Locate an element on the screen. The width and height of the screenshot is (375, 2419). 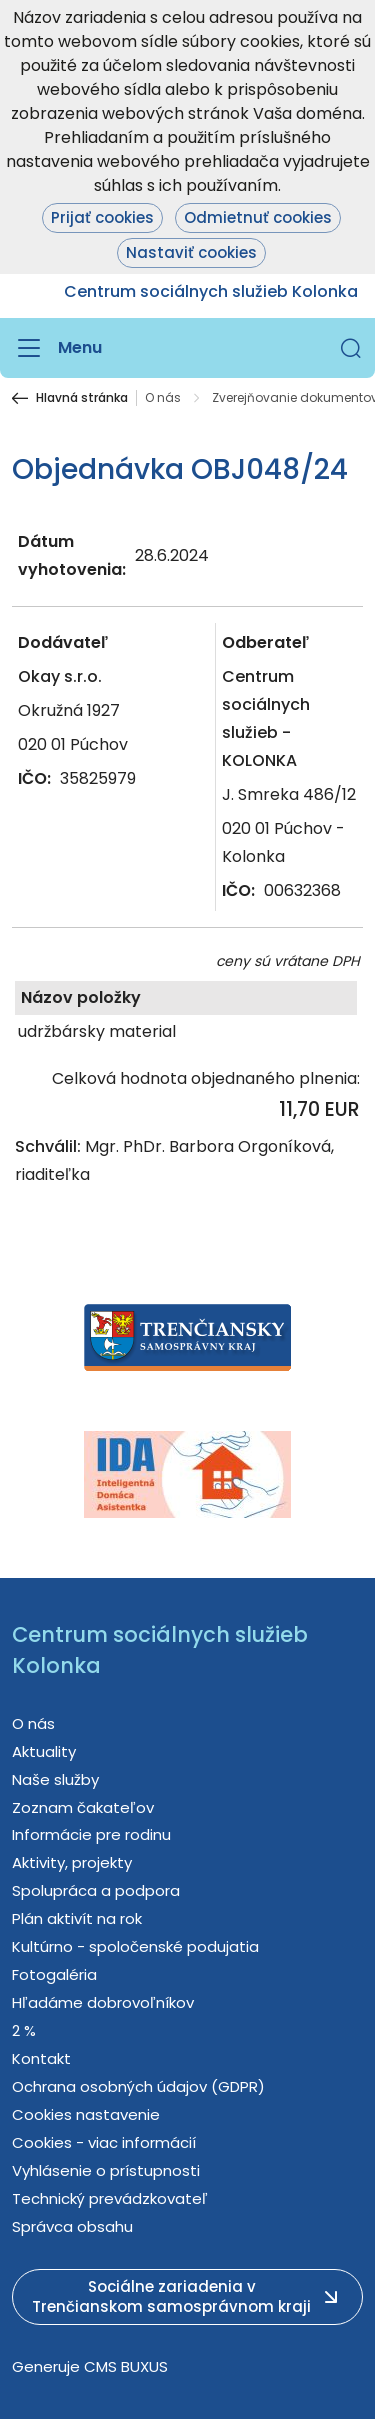
Kultúrno - spoločenské podujatia is located at coordinates (135, 1946).